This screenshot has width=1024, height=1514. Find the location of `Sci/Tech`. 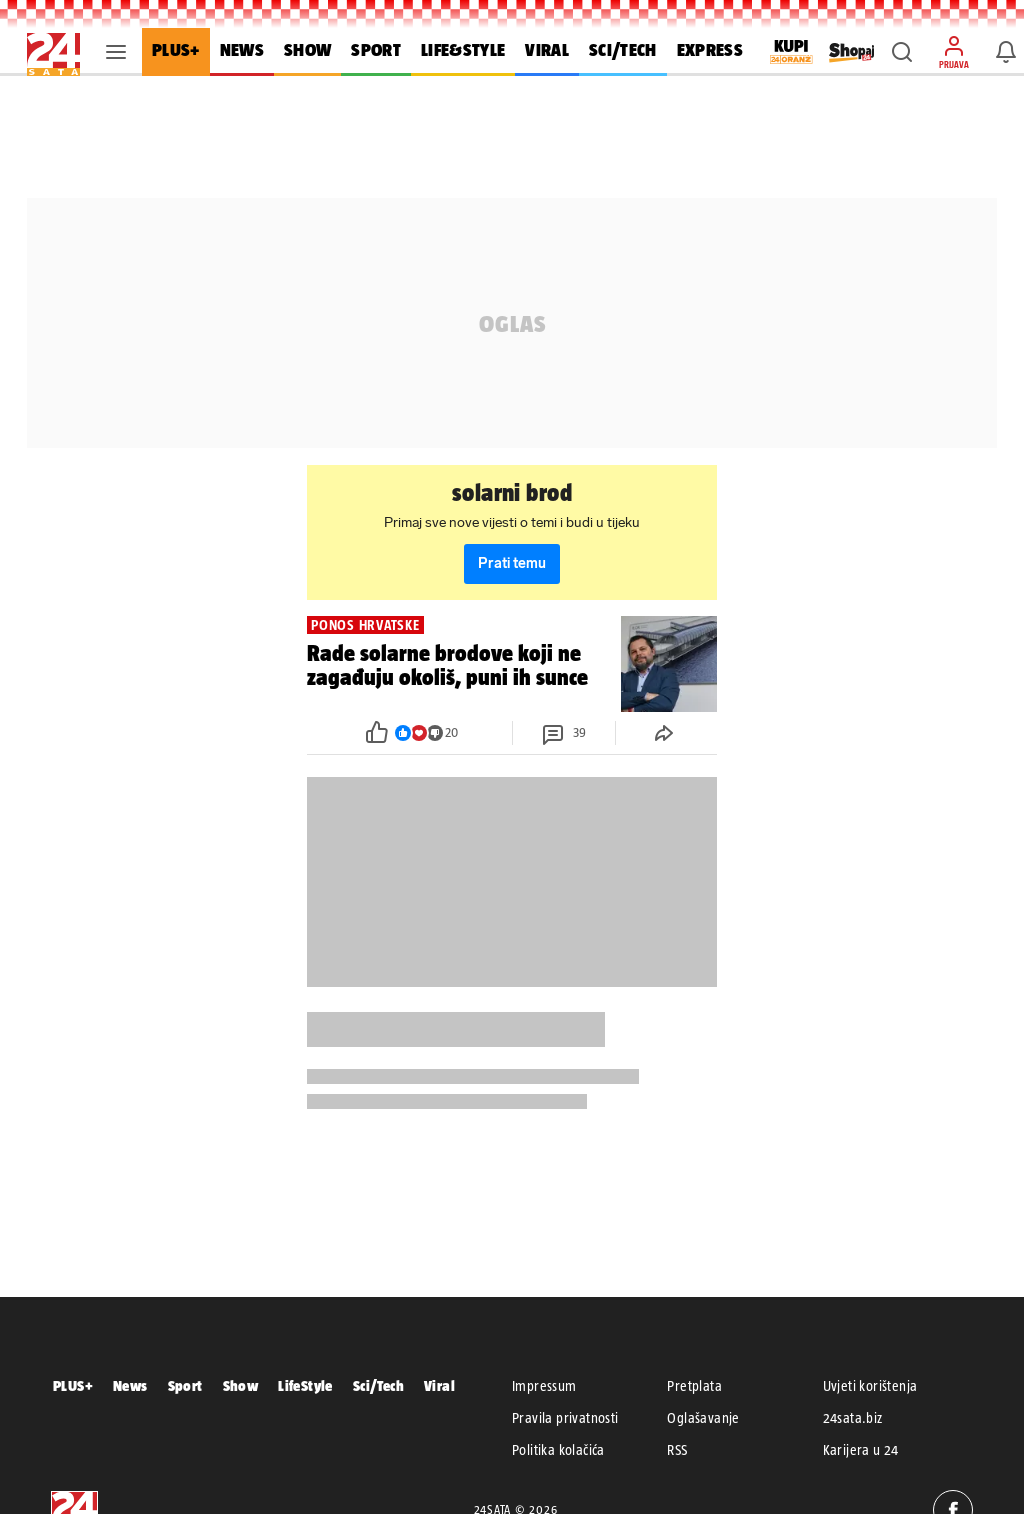

Sci/Tech is located at coordinates (378, 1385).